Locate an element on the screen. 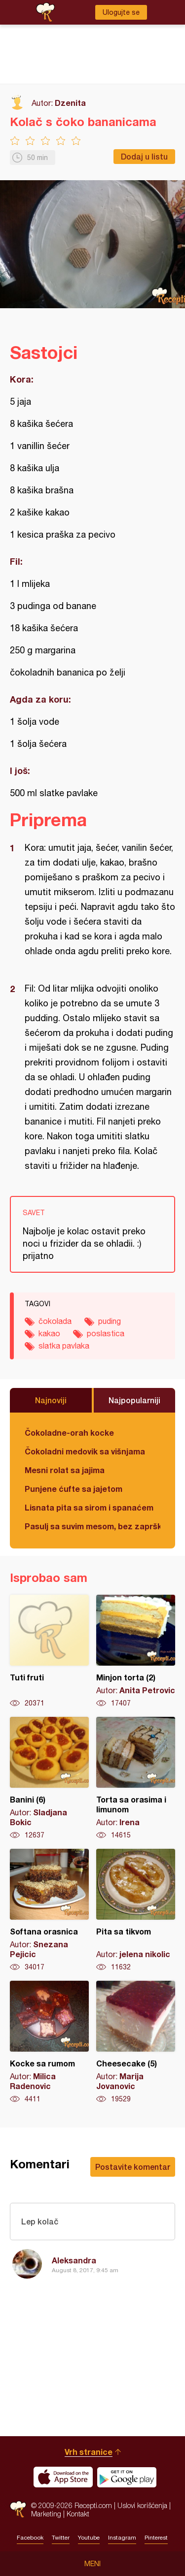 The width and height of the screenshot is (185, 2576). Cheesecake (5) is located at coordinates (135, 2042).